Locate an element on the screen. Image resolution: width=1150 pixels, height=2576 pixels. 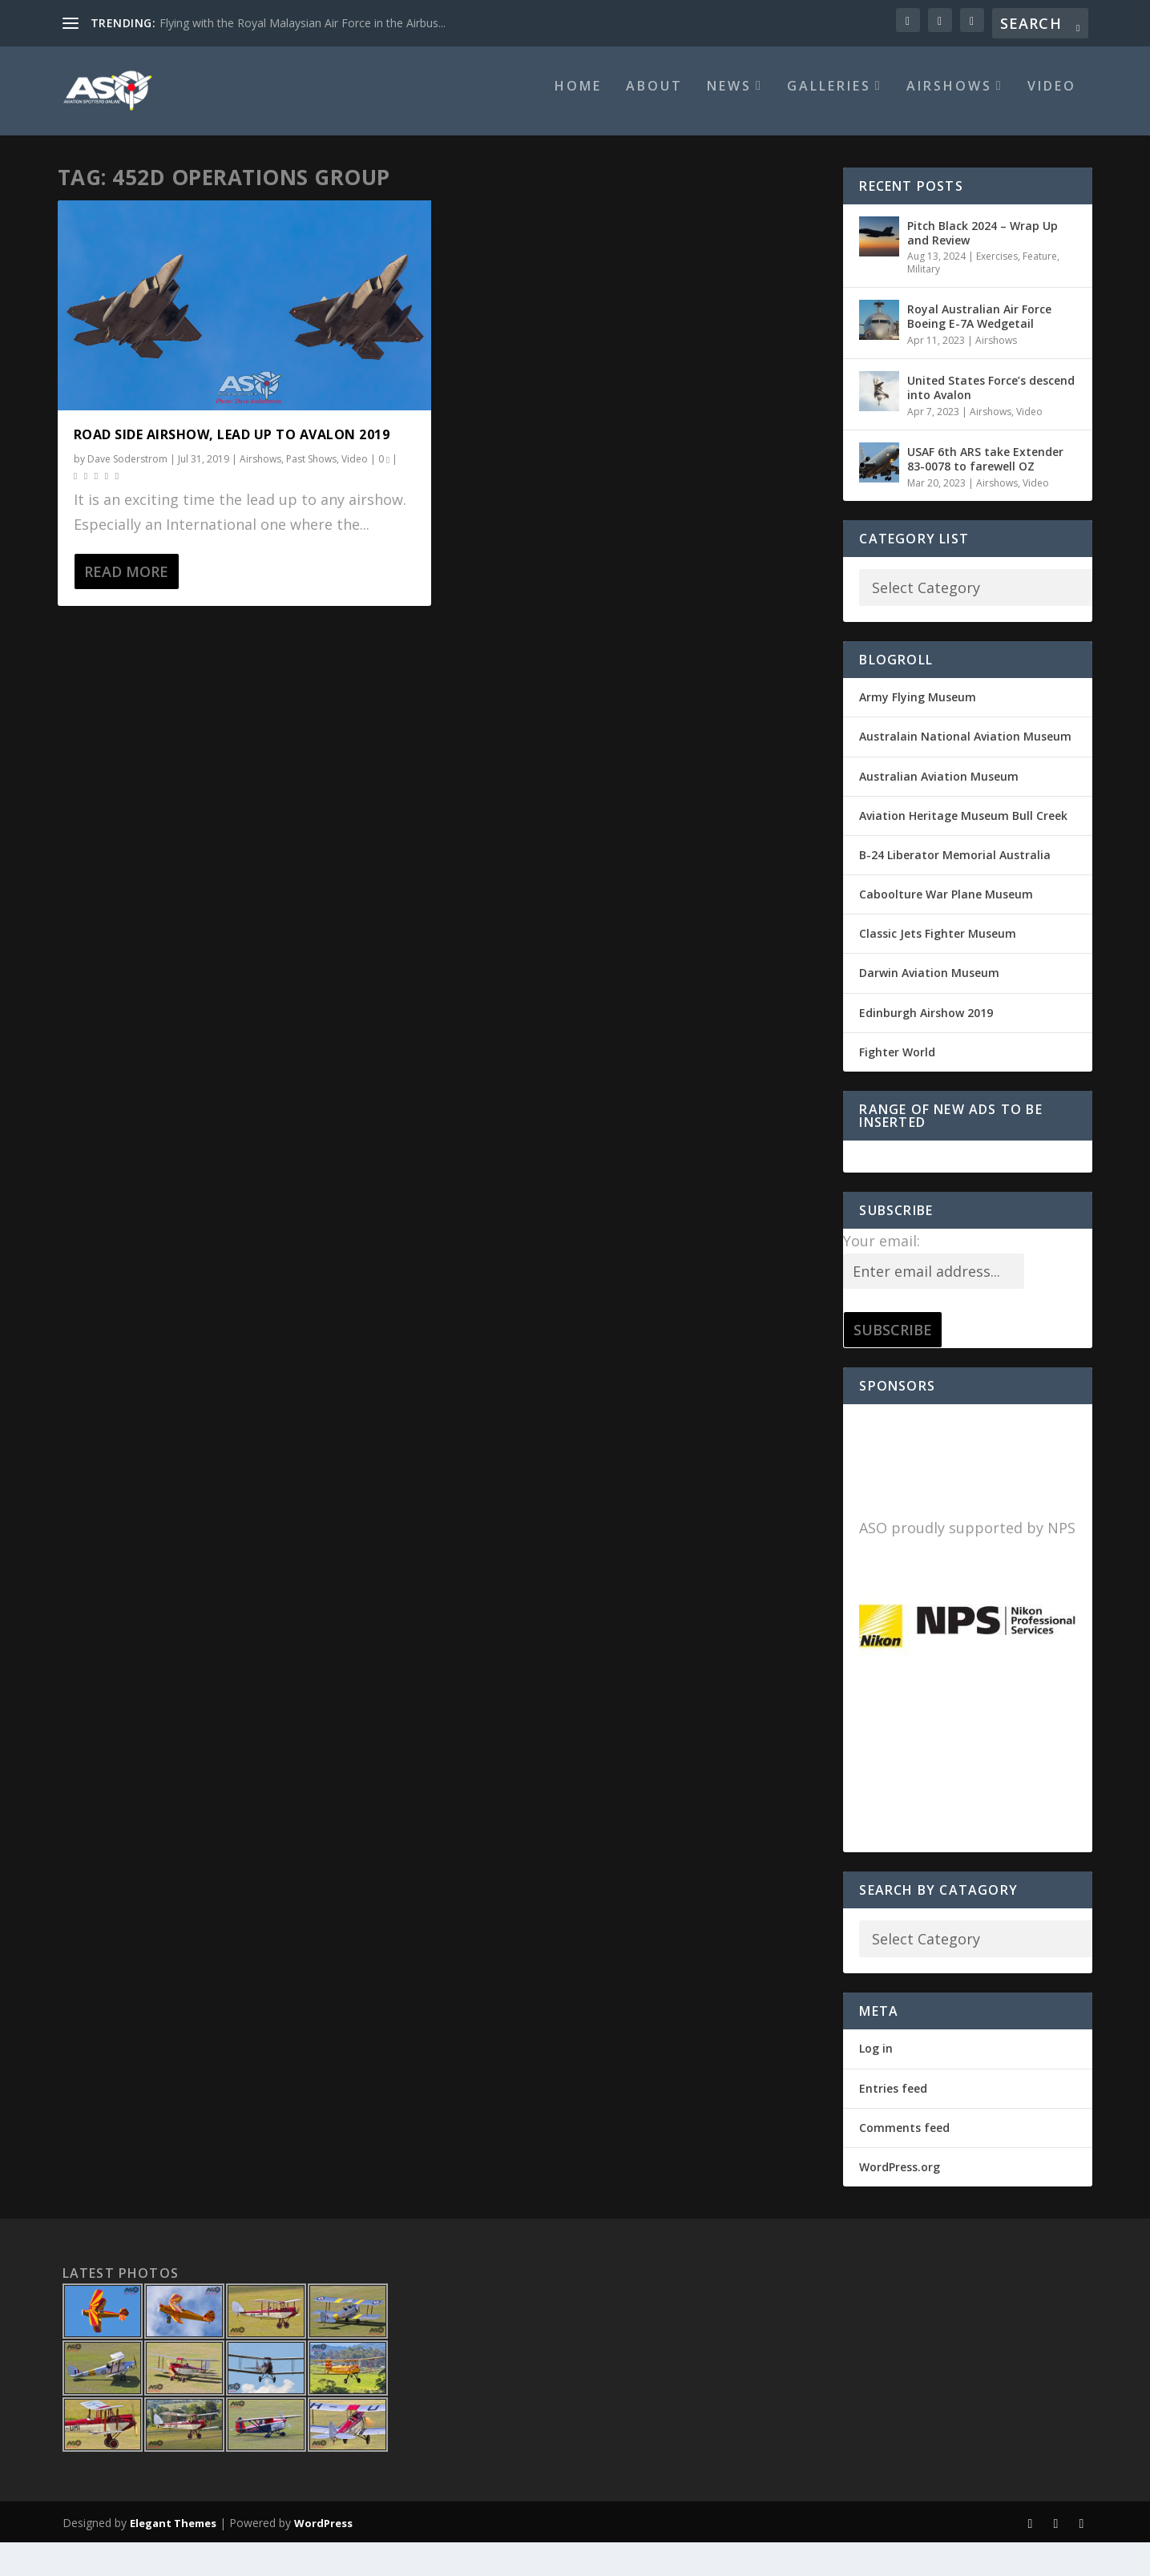
About is located at coordinates (654, 97).